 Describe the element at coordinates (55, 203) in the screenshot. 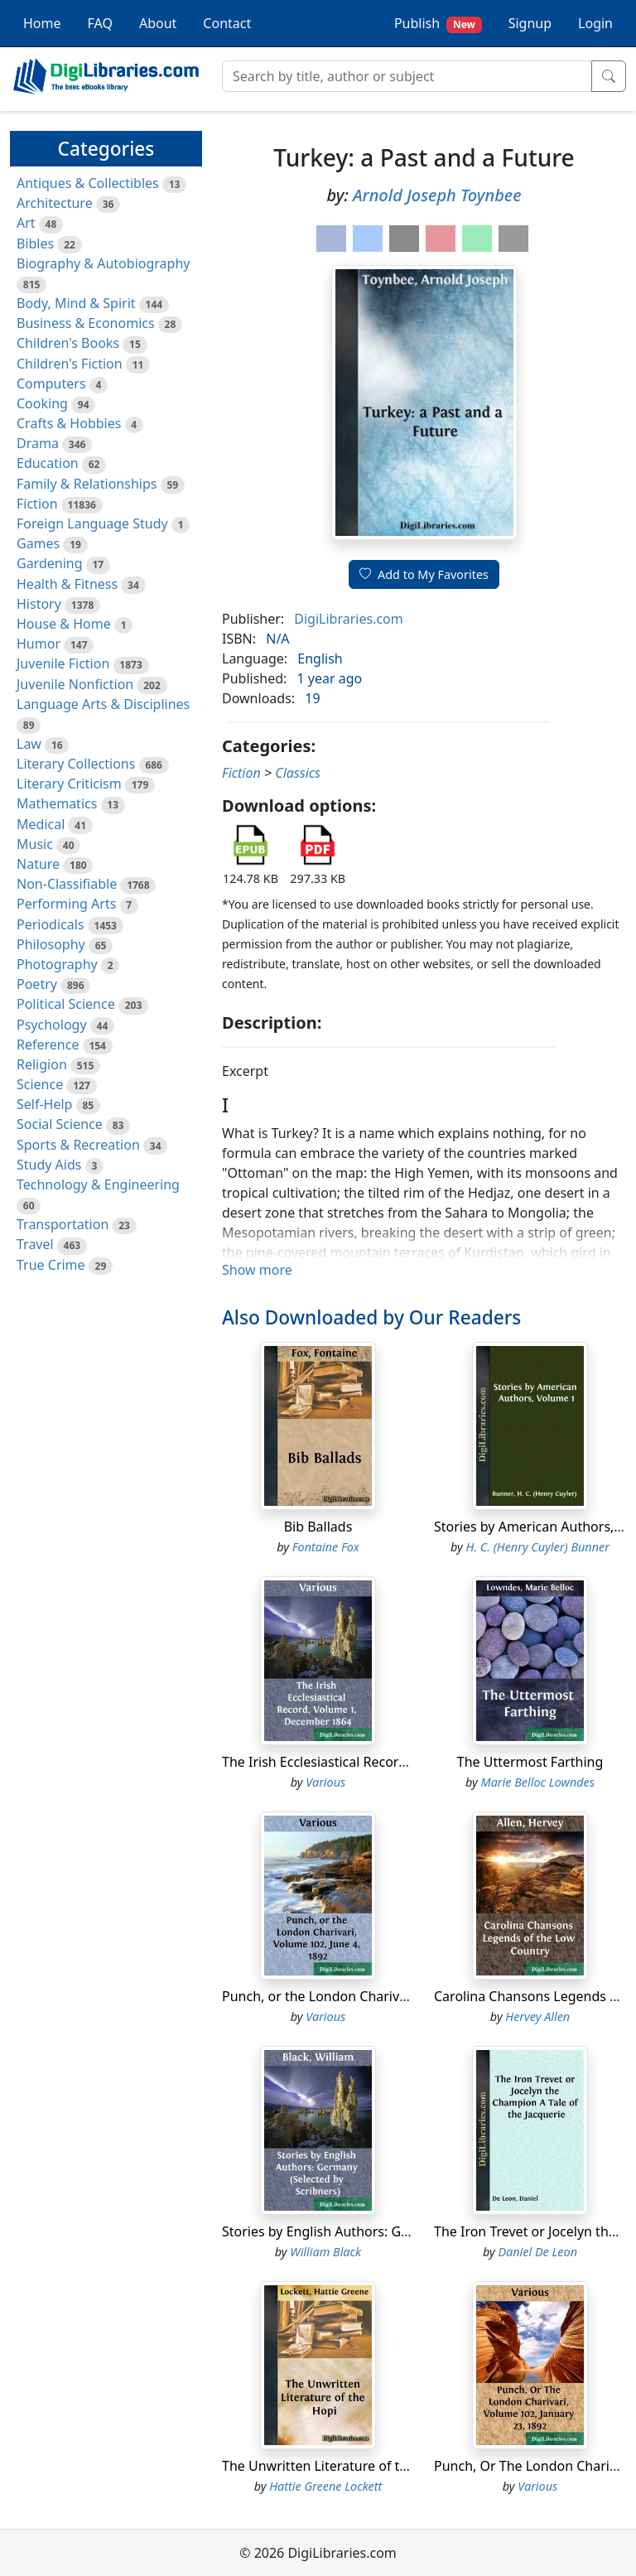

I see `Architecture` at that location.